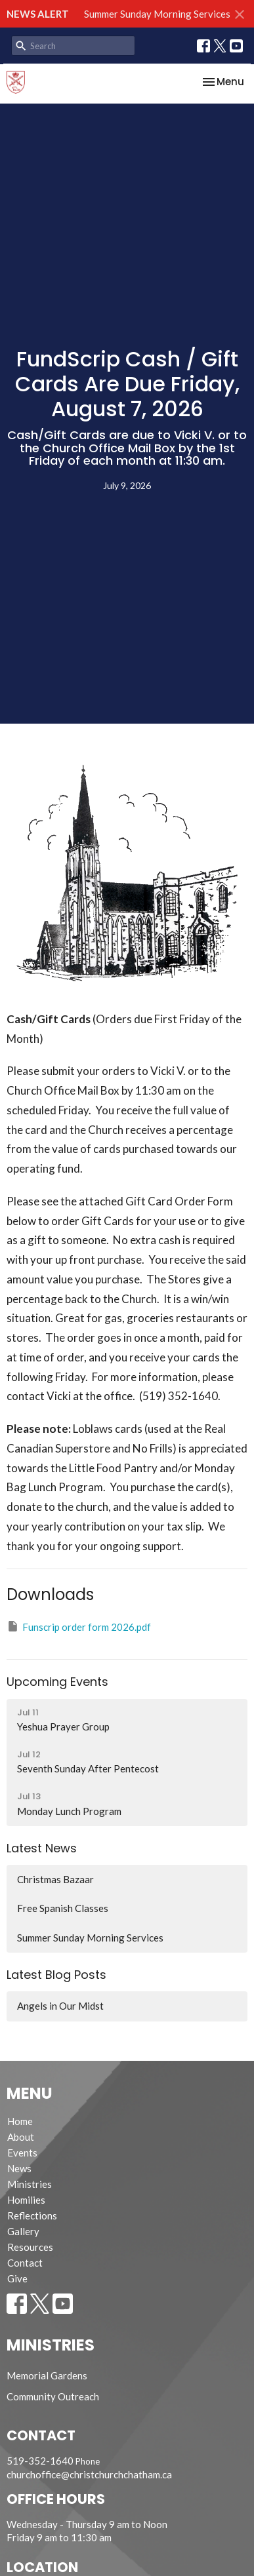 This screenshot has height=2576, width=254. Describe the element at coordinates (79, 1626) in the screenshot. I see `Funscrip order form 2026.pdf` at that location.